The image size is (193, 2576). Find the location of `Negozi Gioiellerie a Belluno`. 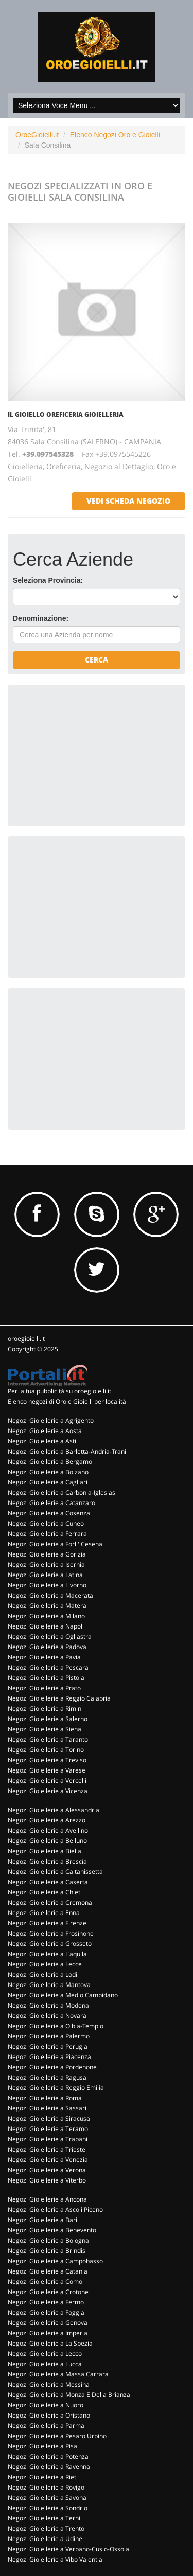

Negozi Gioiellerie a Belluno is located at coordinates (47, 1840).